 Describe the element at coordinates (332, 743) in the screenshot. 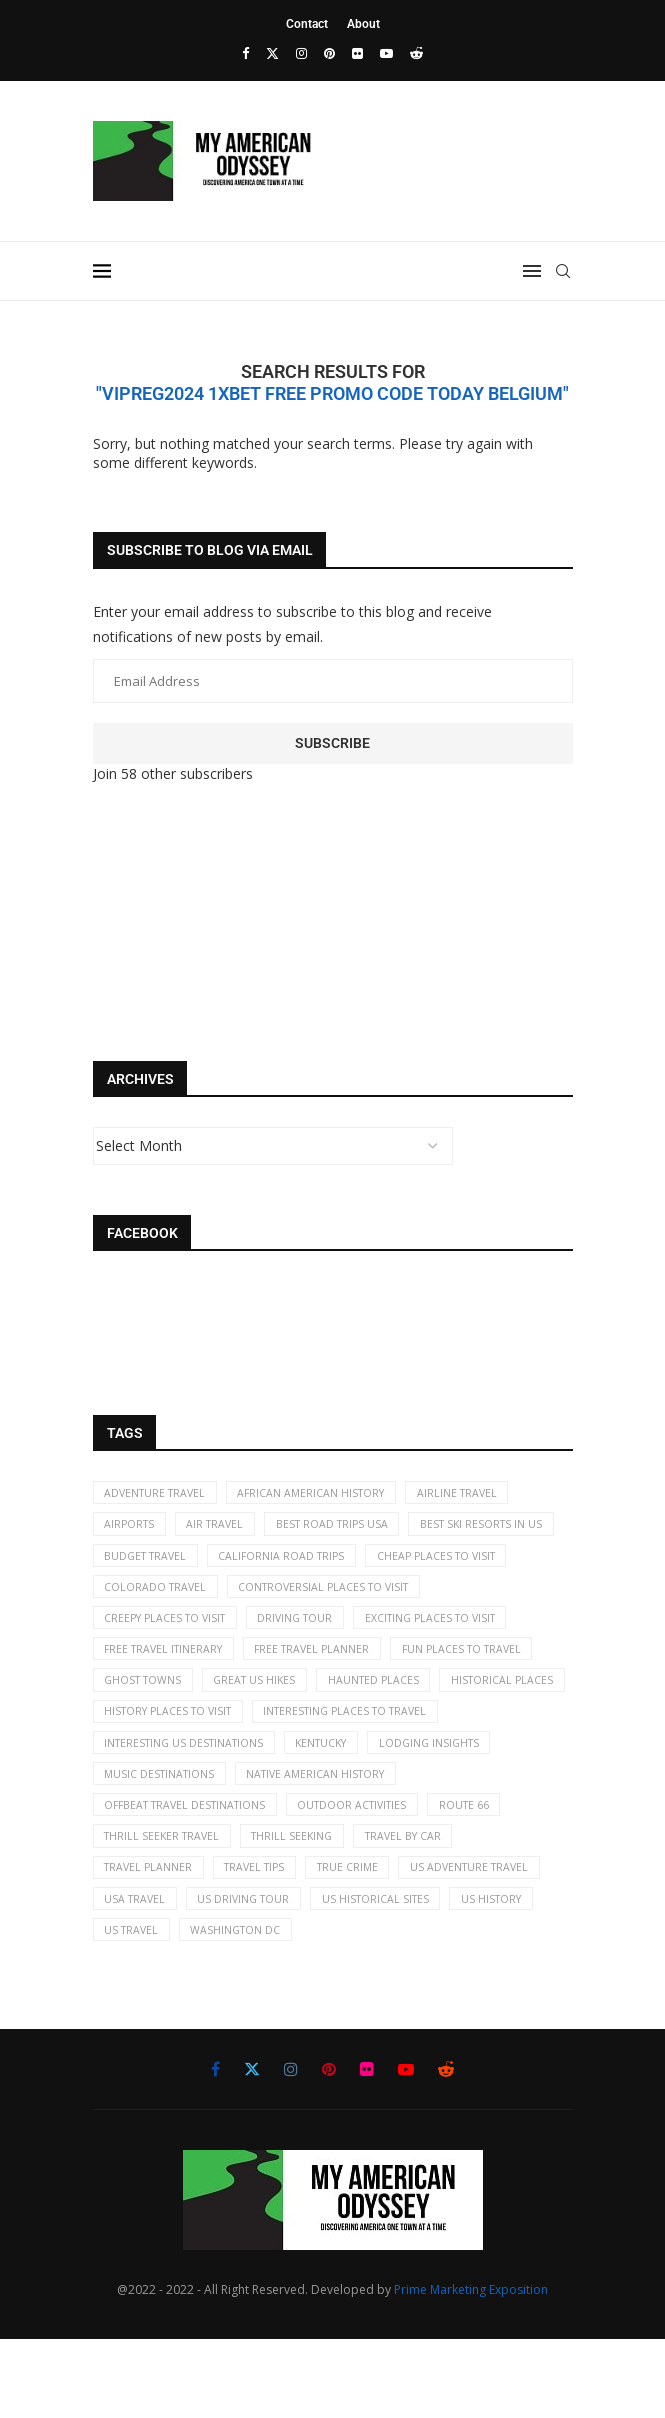

I see `Subscribe` at that location.